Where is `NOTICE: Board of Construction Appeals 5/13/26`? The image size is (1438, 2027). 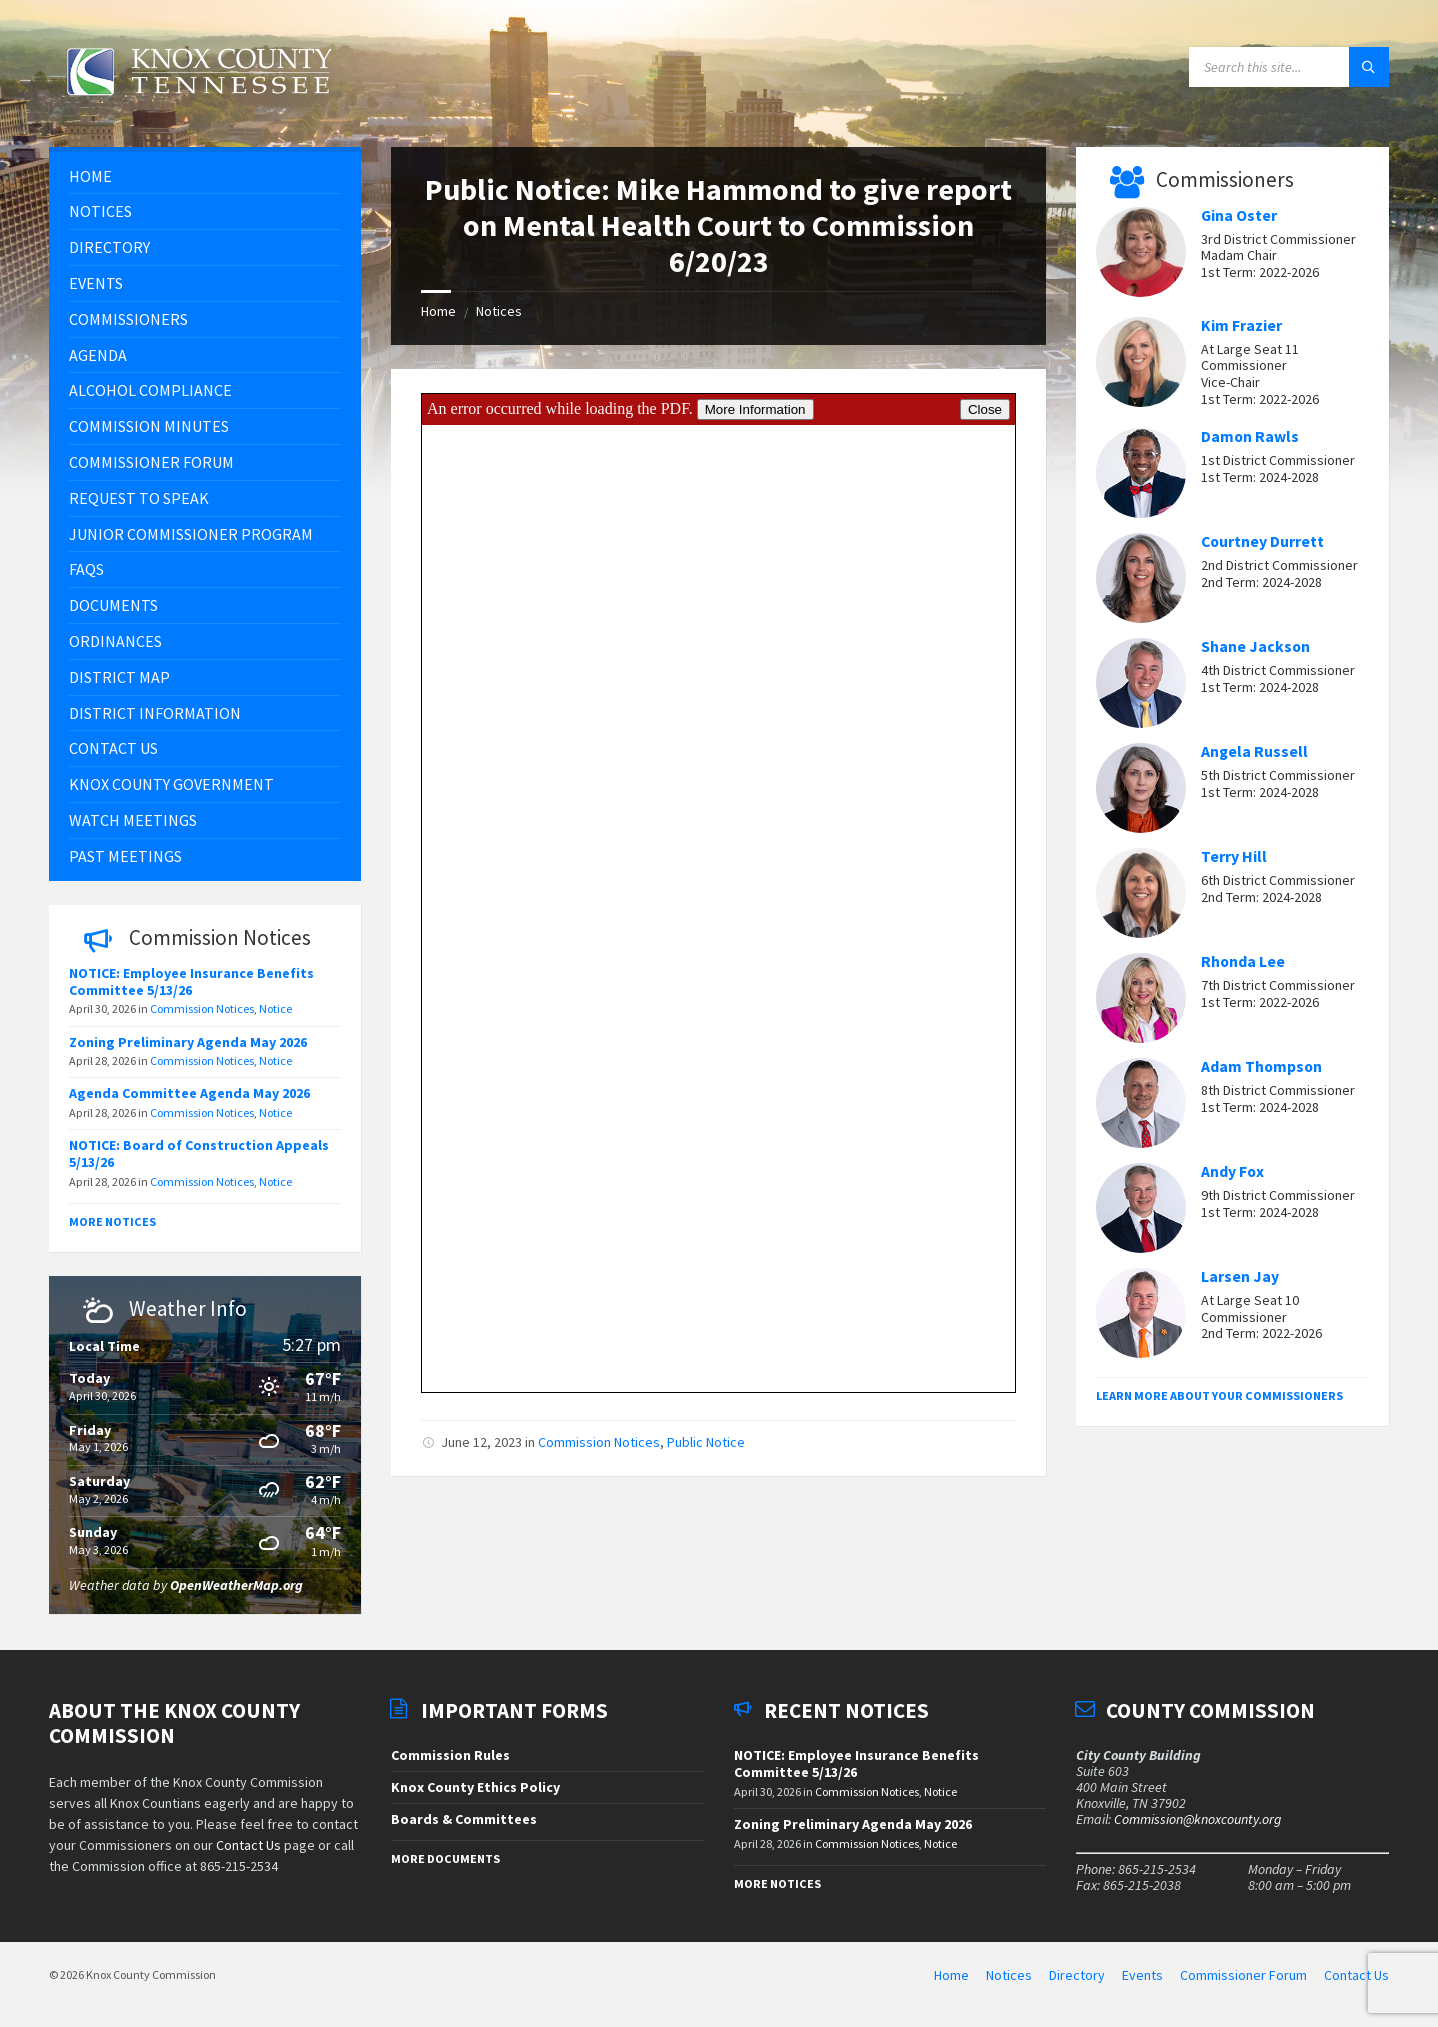 NOTICE: Board of Construction Appeals 5/13/26 is located at coordinates (199, 1153).